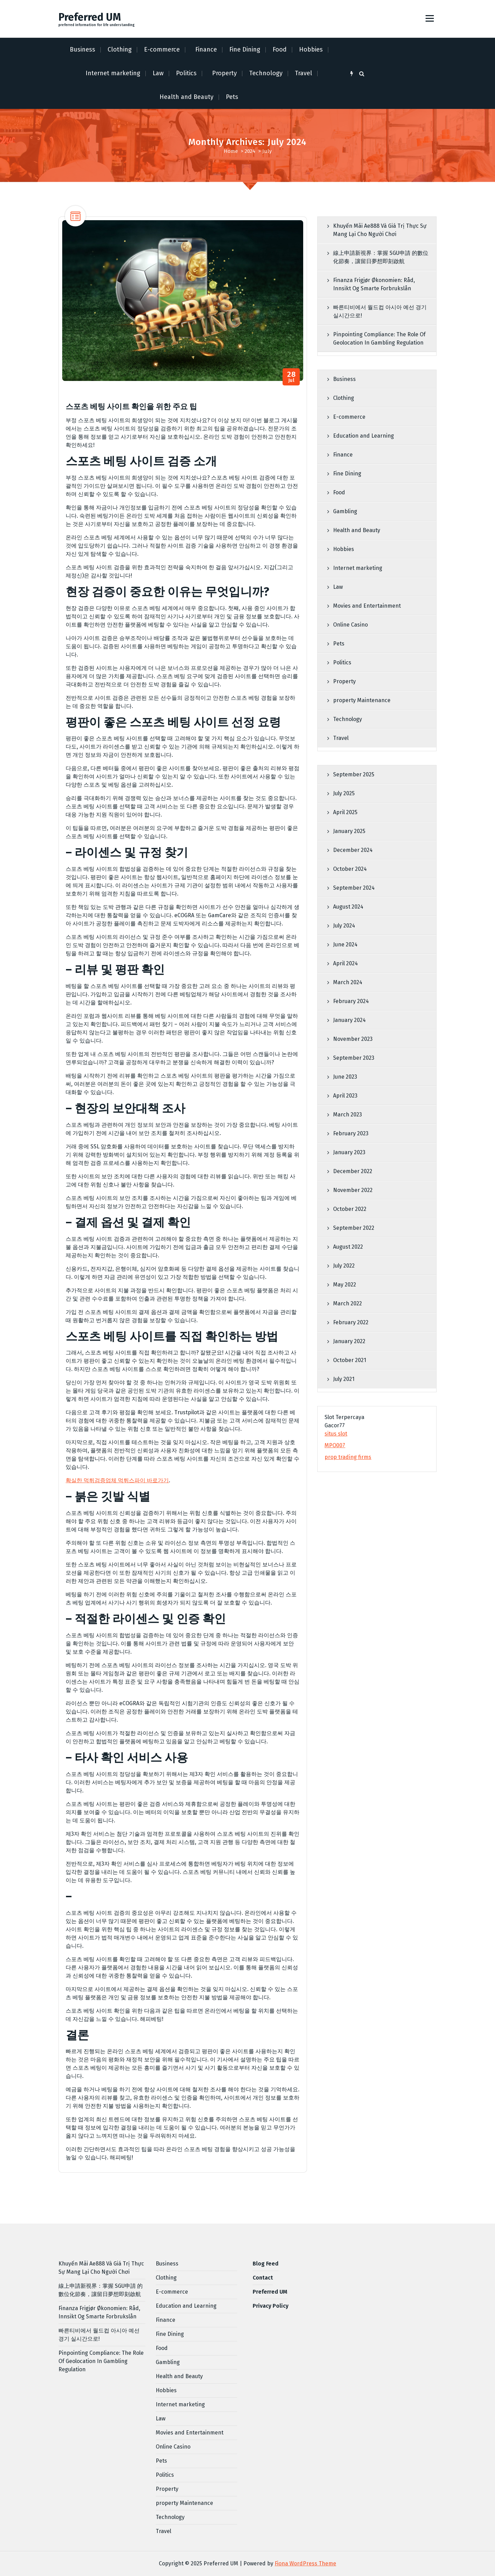 Image resolution: width=495 pixels, height=2576 pixels. Describe the element at coordinates (270, 2291) in the screenshot. I see `Preferred UM` at that location.